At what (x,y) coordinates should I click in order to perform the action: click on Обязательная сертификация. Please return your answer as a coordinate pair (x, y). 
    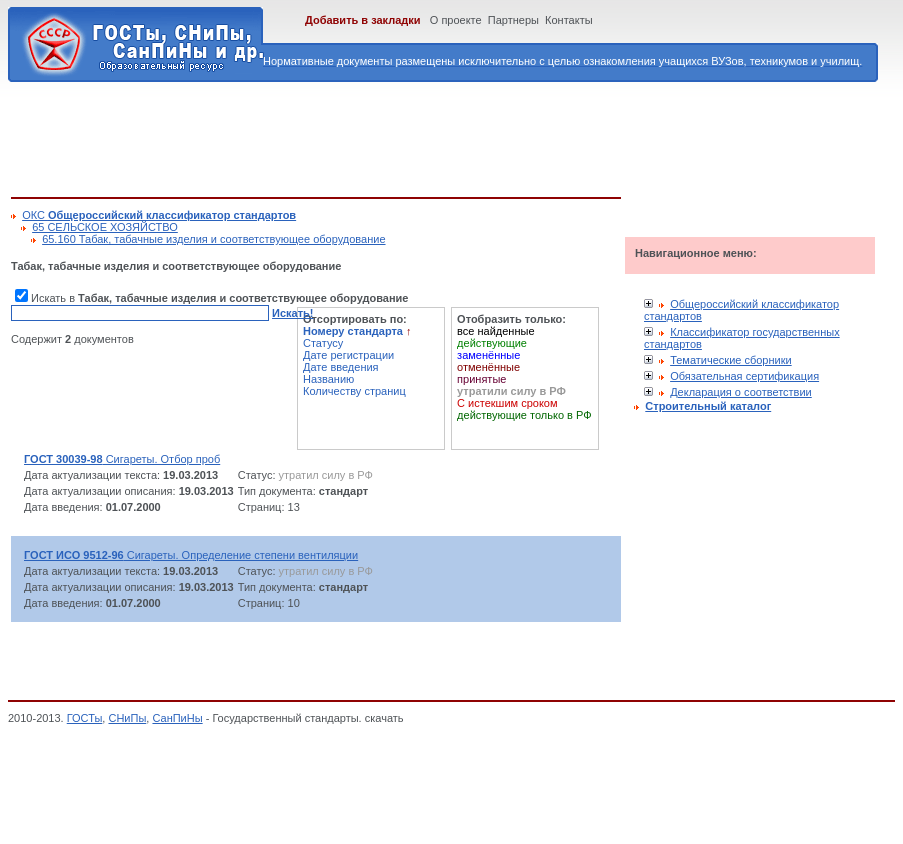
    Looking at the image, I should click on (744, 376).